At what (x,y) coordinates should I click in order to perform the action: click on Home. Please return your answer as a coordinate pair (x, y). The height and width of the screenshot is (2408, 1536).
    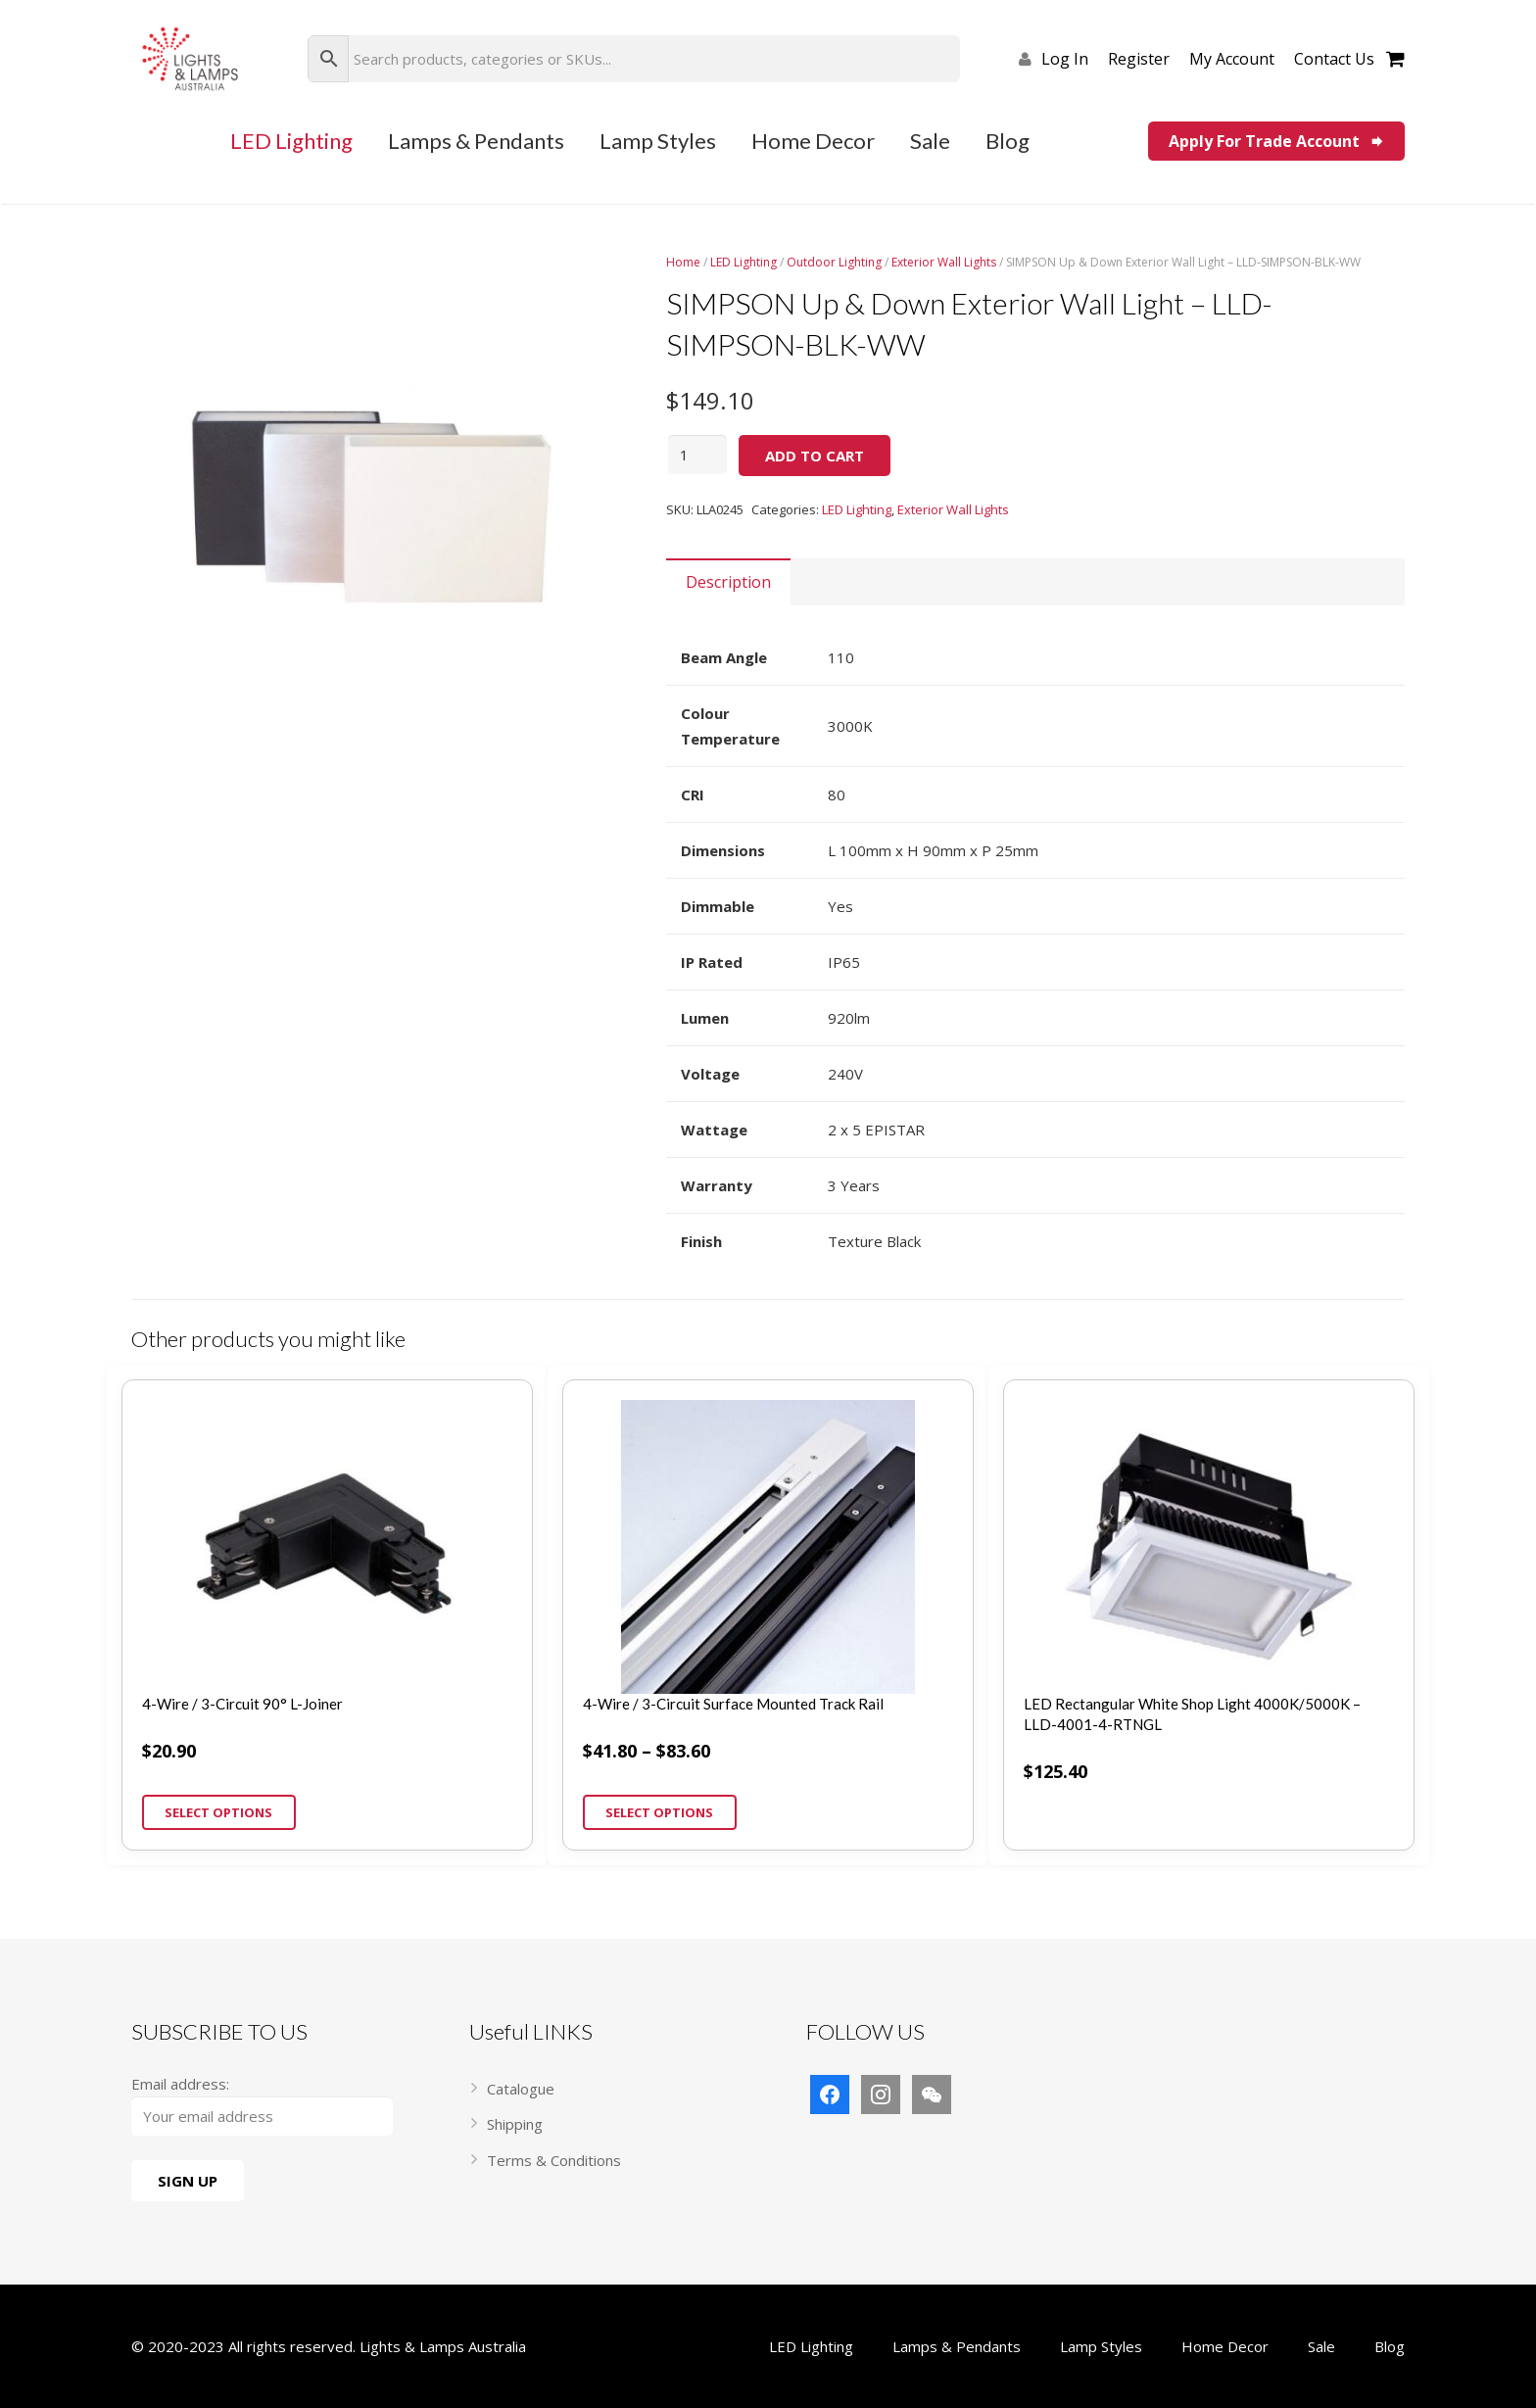
    Looking at the image, I should click on (683, 262).